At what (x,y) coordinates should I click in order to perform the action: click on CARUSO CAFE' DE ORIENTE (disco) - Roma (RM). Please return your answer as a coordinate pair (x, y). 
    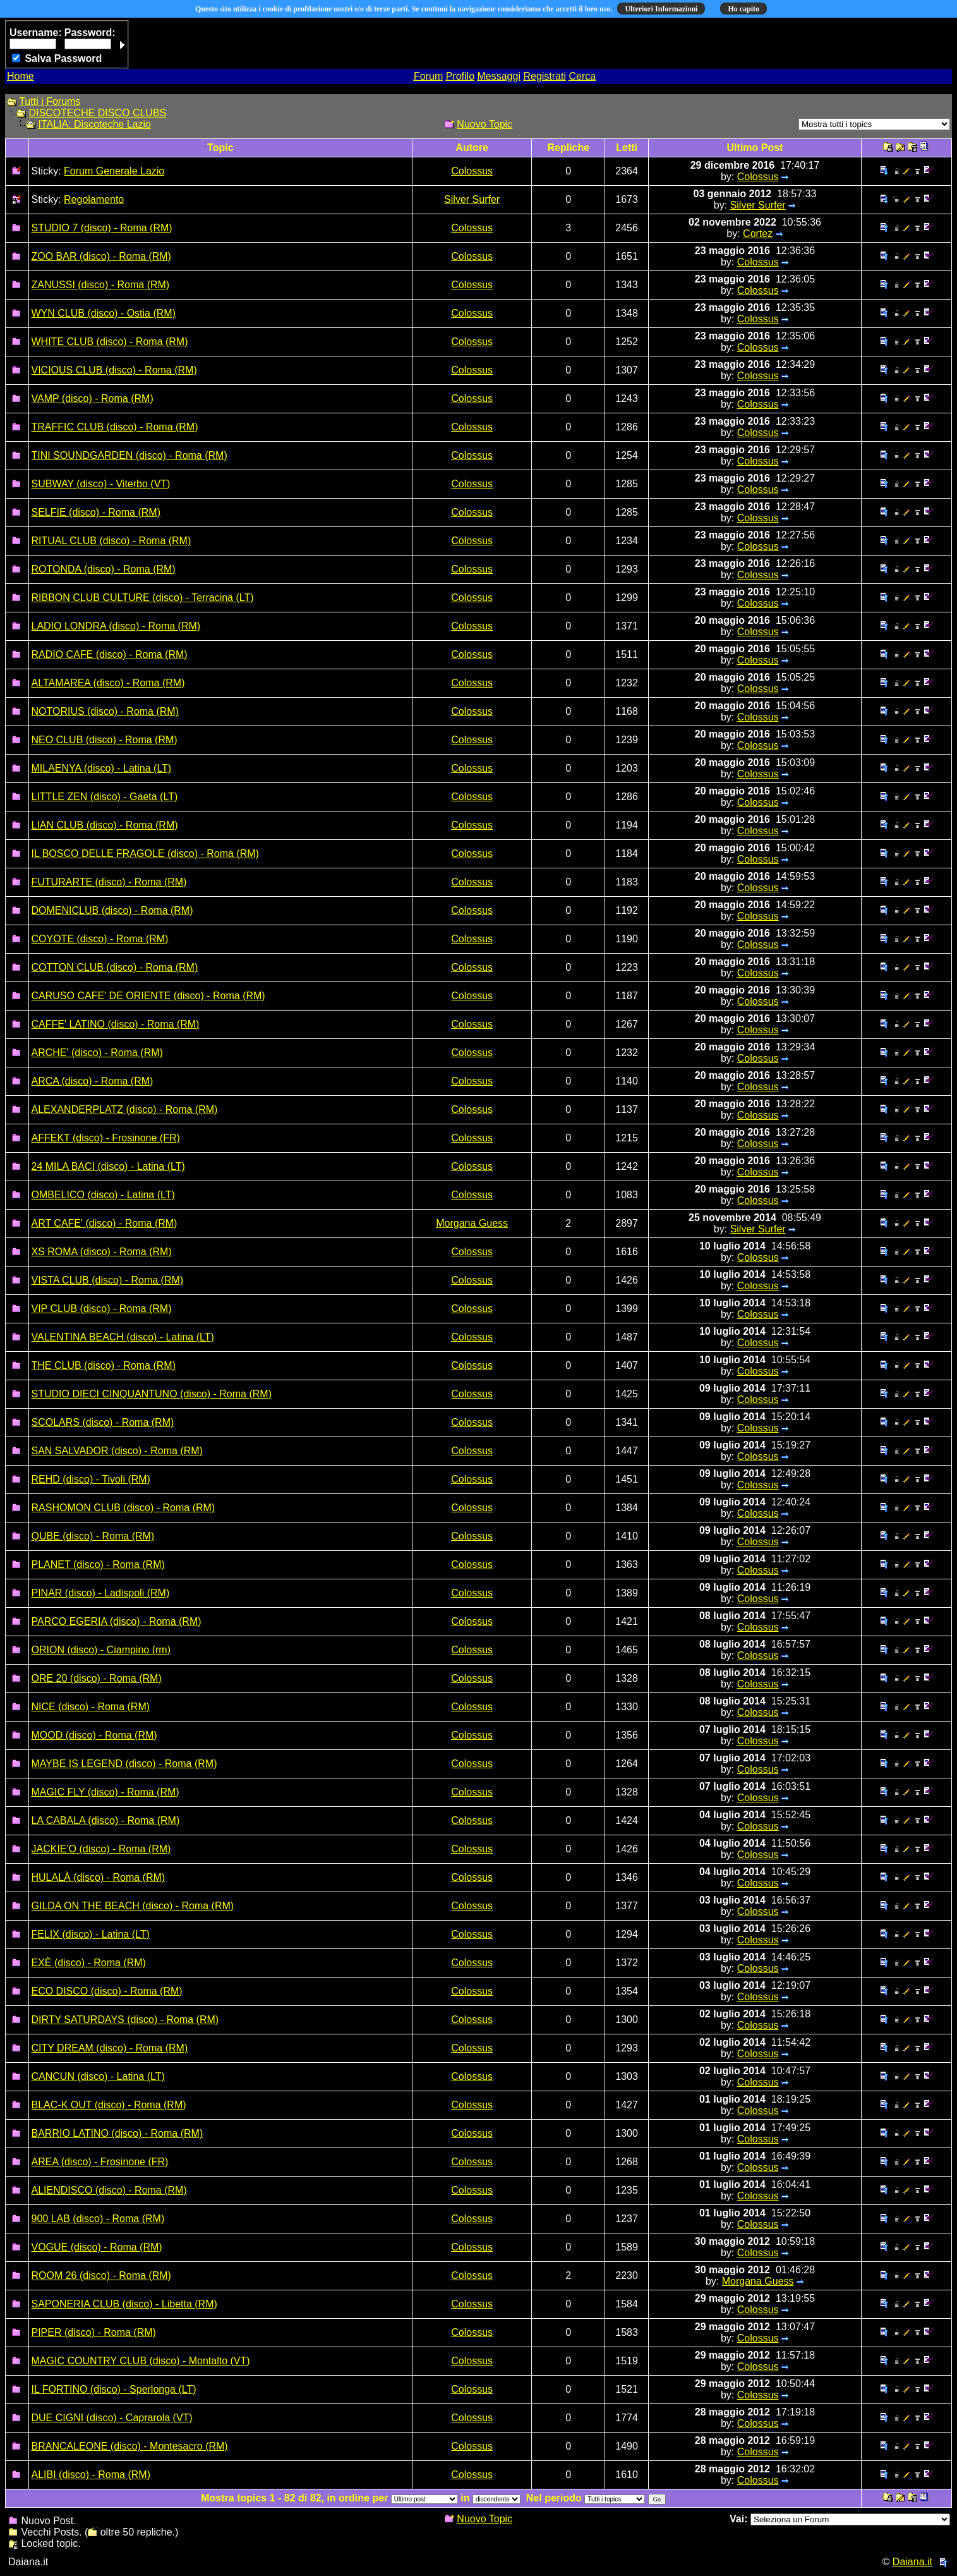
    Looking at the image, I should click on (148, 995).